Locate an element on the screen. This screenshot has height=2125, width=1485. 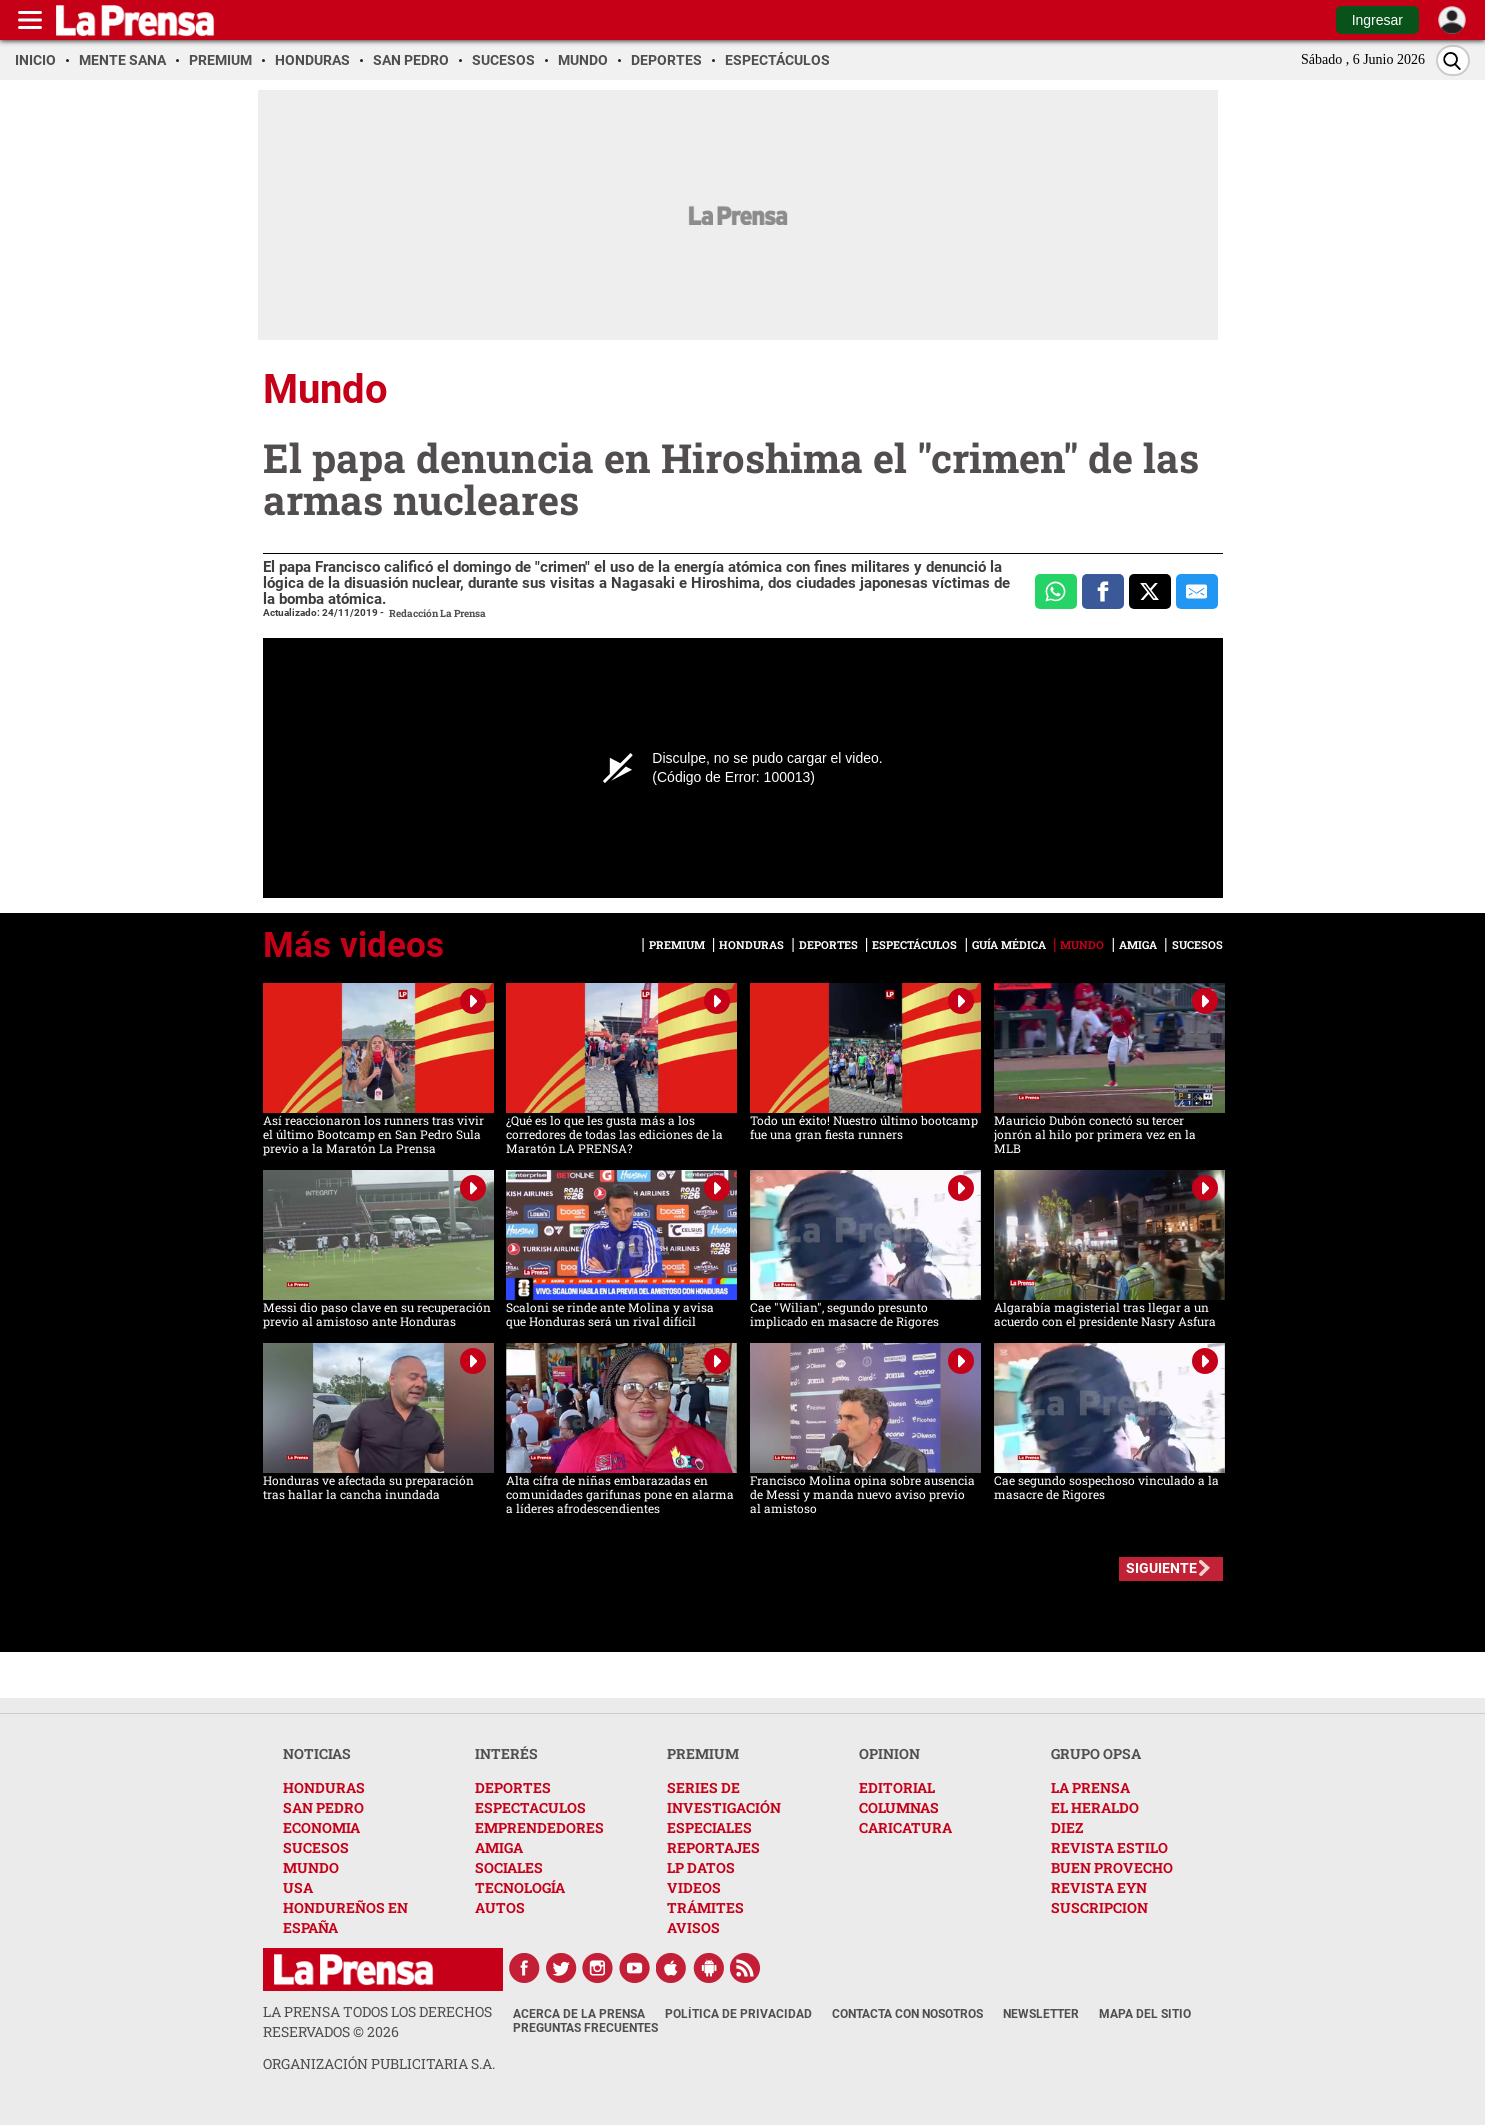
ECONOMIA is located at coordinates (321, 1827).